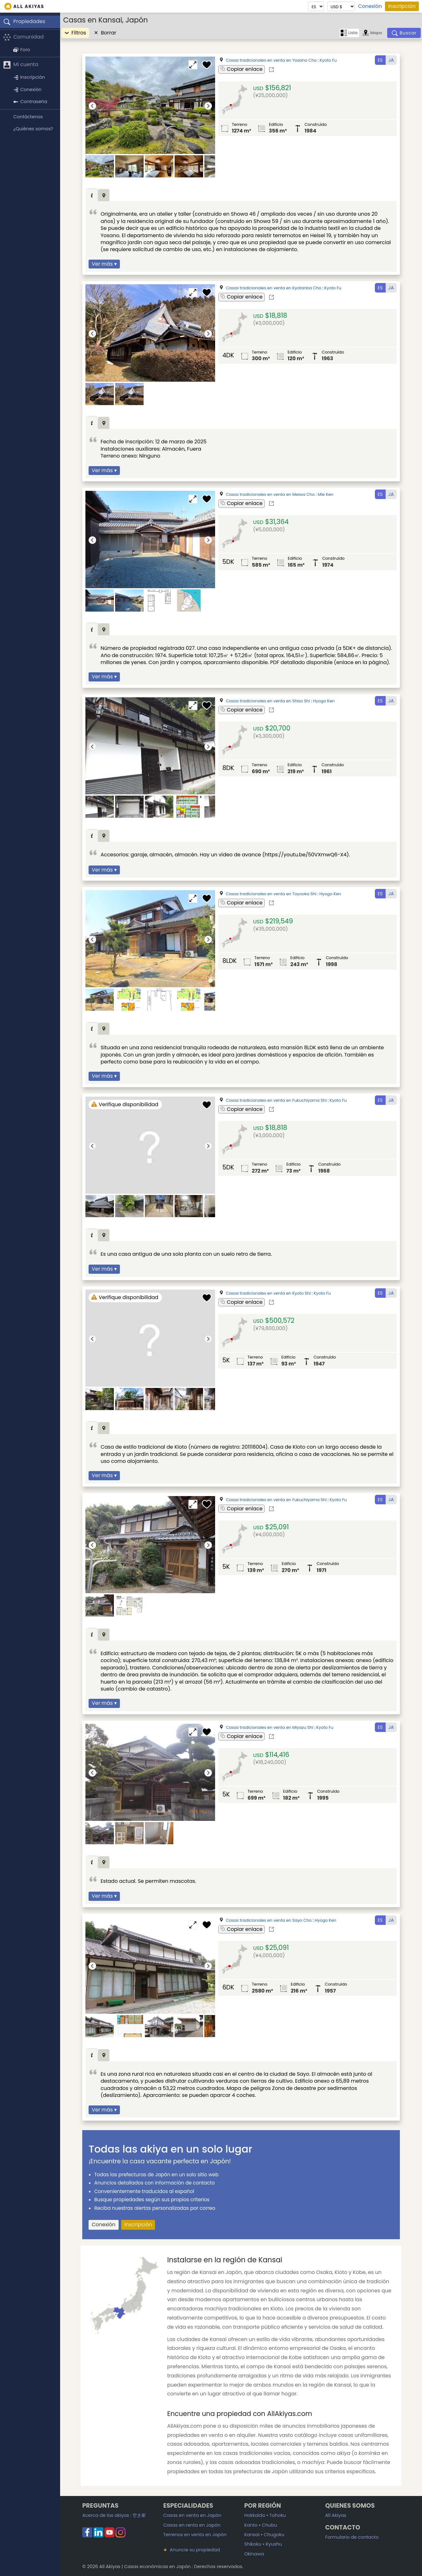 This screenshot has width=422, height=2576. I want to click on [Buscar], so click(404, 33).